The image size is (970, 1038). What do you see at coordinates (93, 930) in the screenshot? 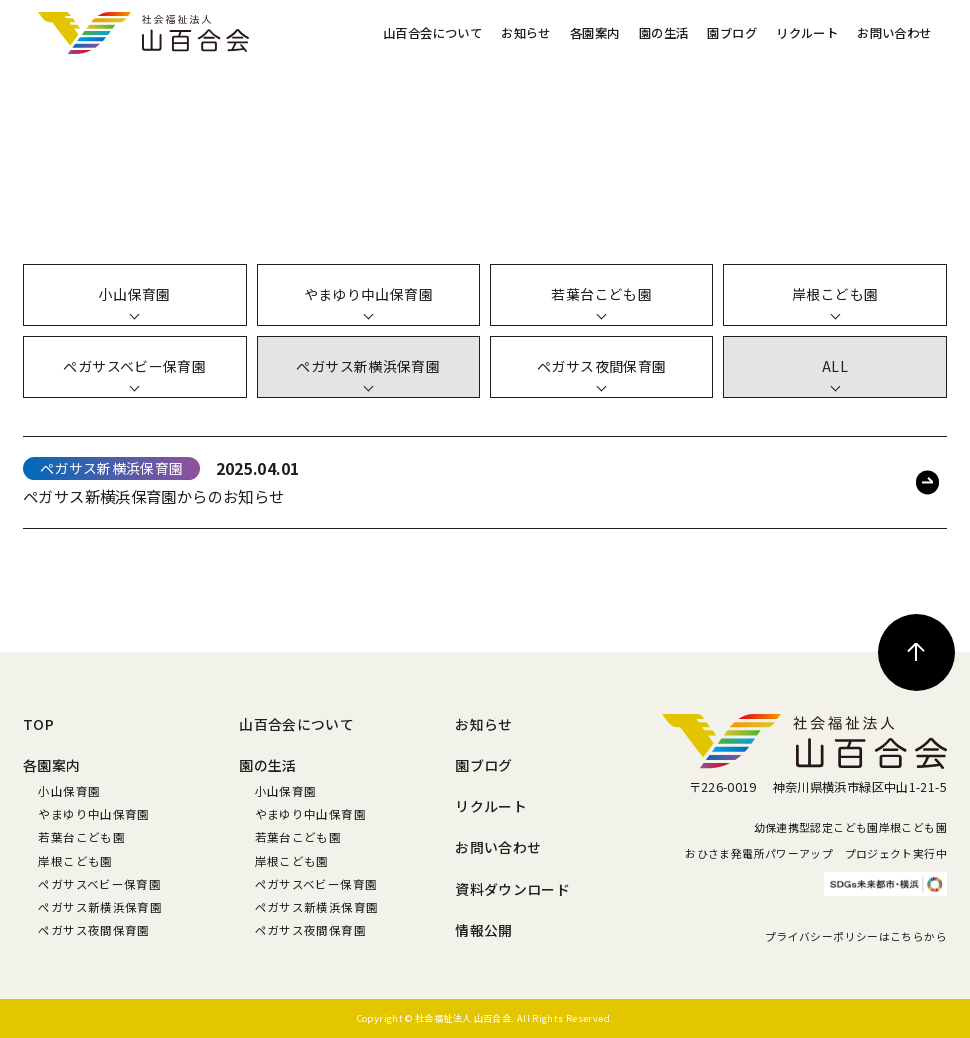
I see `ペガサス夜間保育園` at bounding box center [93, 930].